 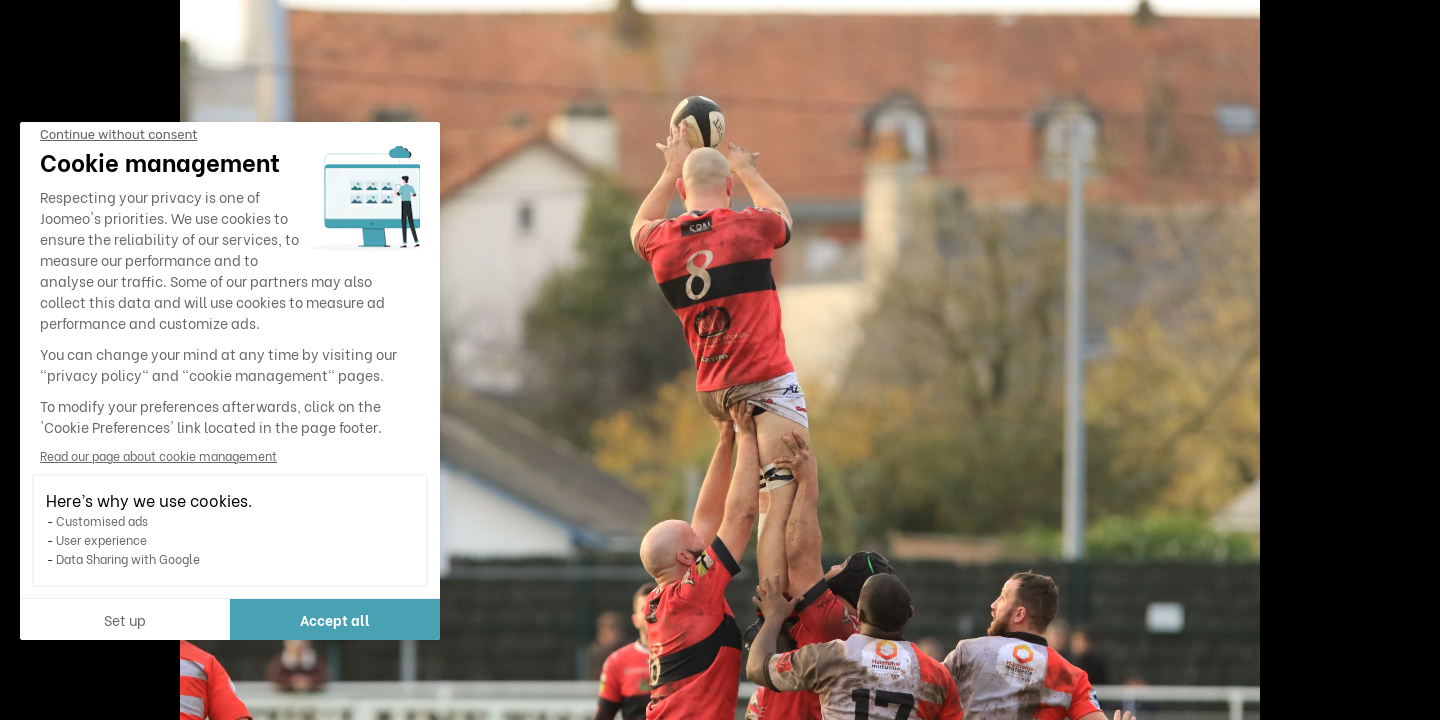 What do you see at coordinates (128, 558) in the screenshot?
I see `Data Sharing with Google` at bounding box center [128, 558].